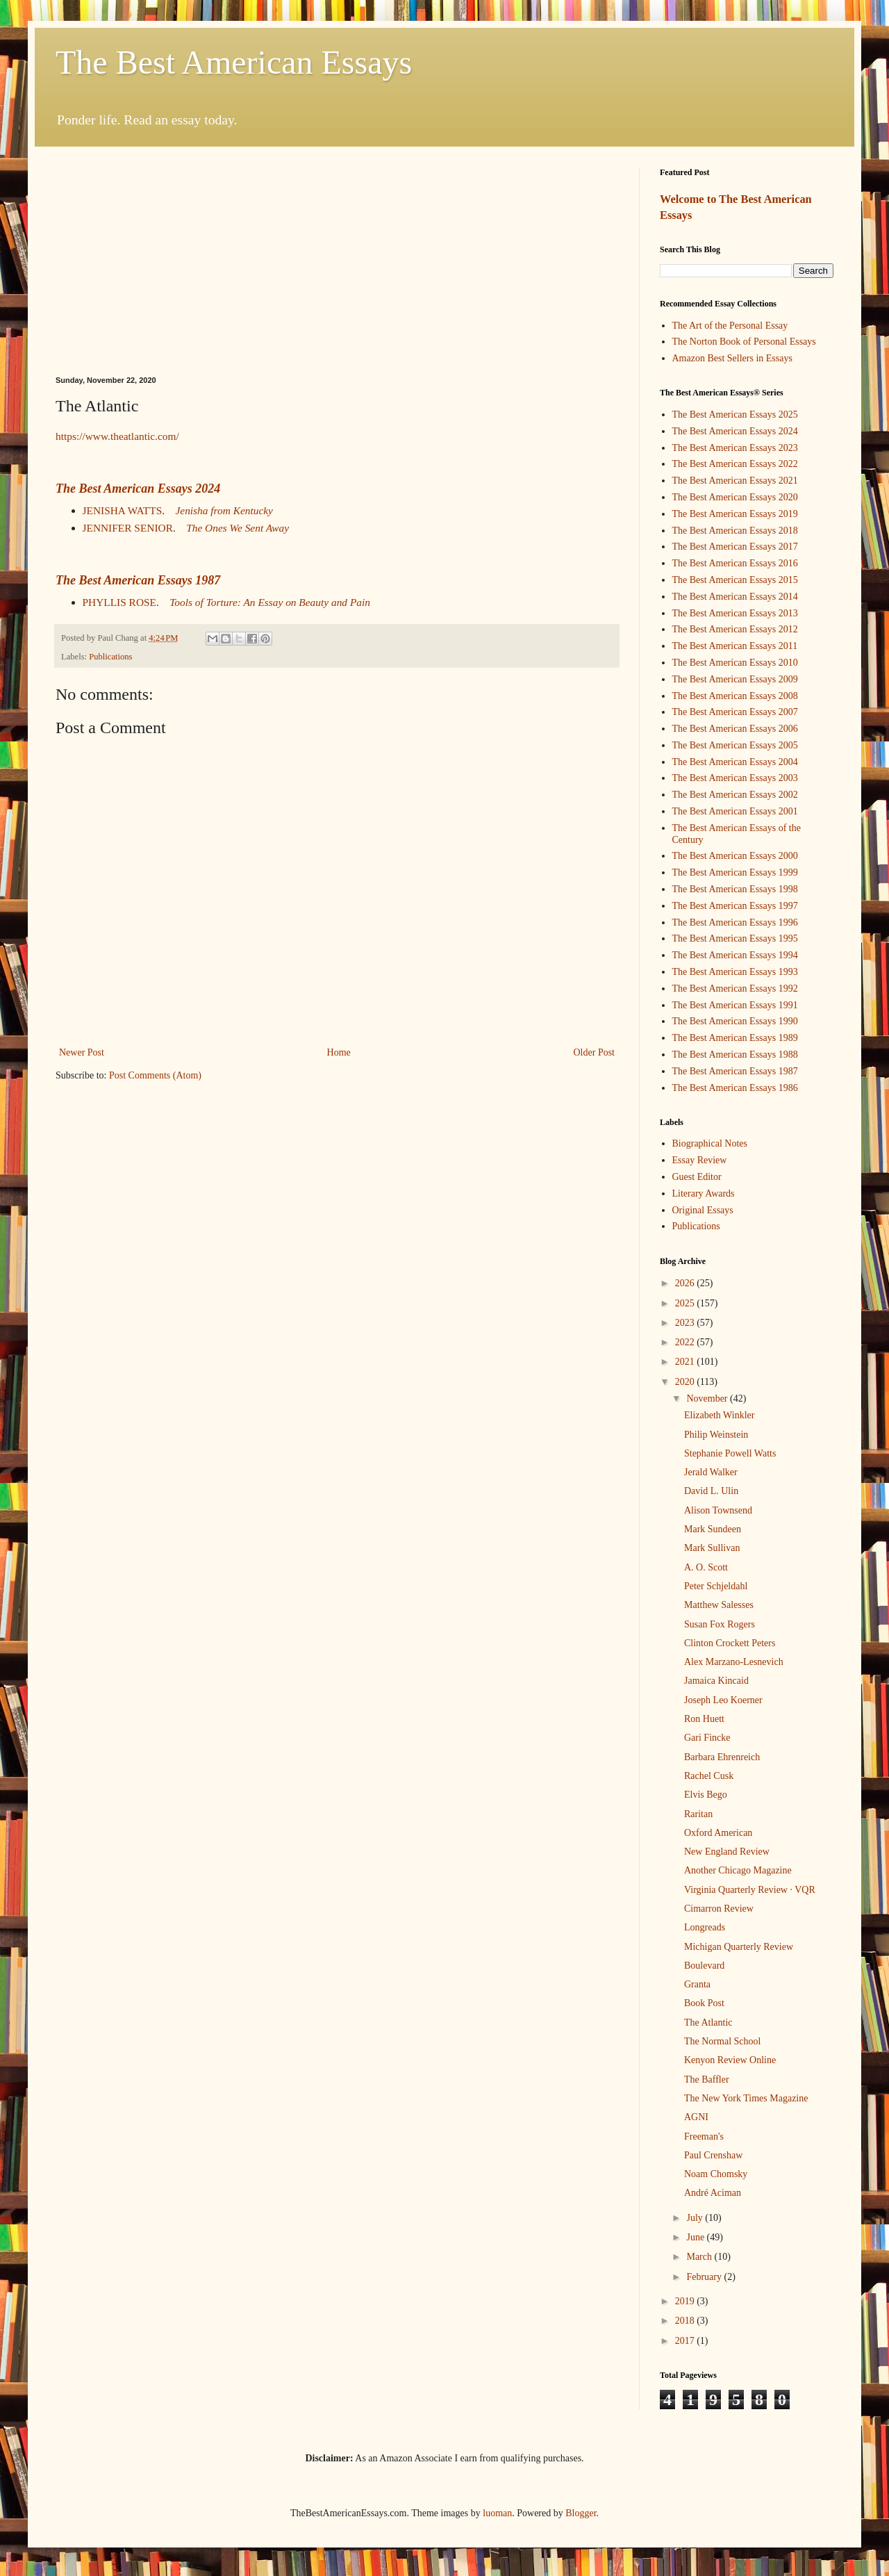 This screenshot has height=2576, width=889. What do you see at coordinates (138, 488) in the screenshot?
I see `The Best American Essays 2024` at bounding box center [138, 488].